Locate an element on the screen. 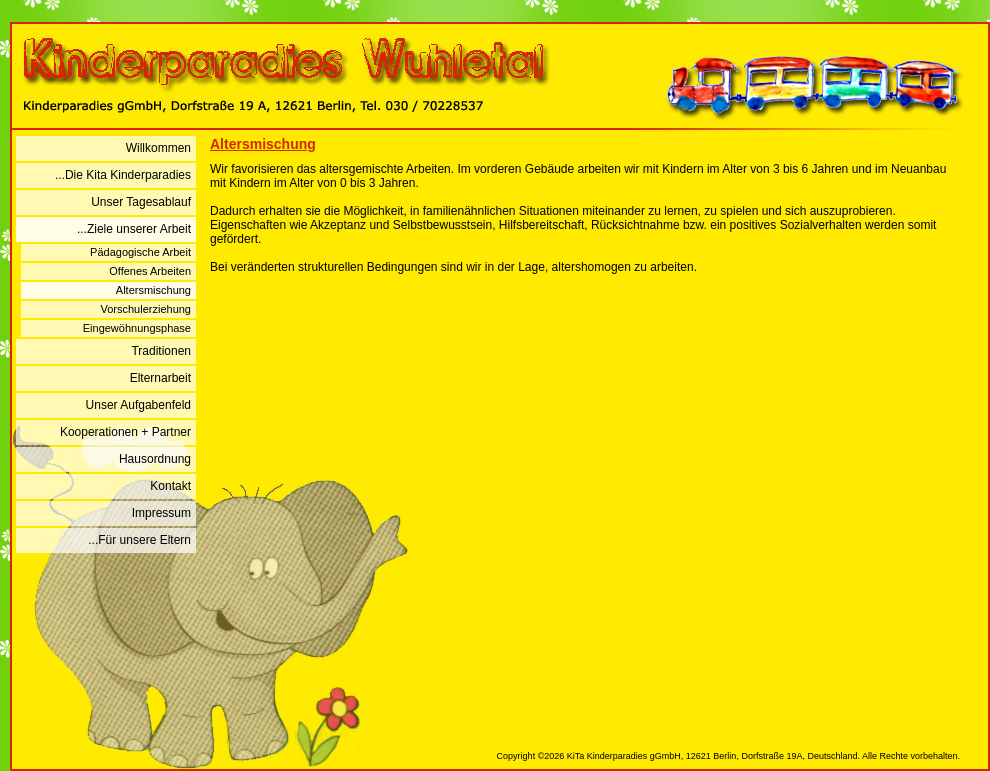 This screenshot has height=771, width=990. Kooperationen + Partner is located at coordinates (125, 432).